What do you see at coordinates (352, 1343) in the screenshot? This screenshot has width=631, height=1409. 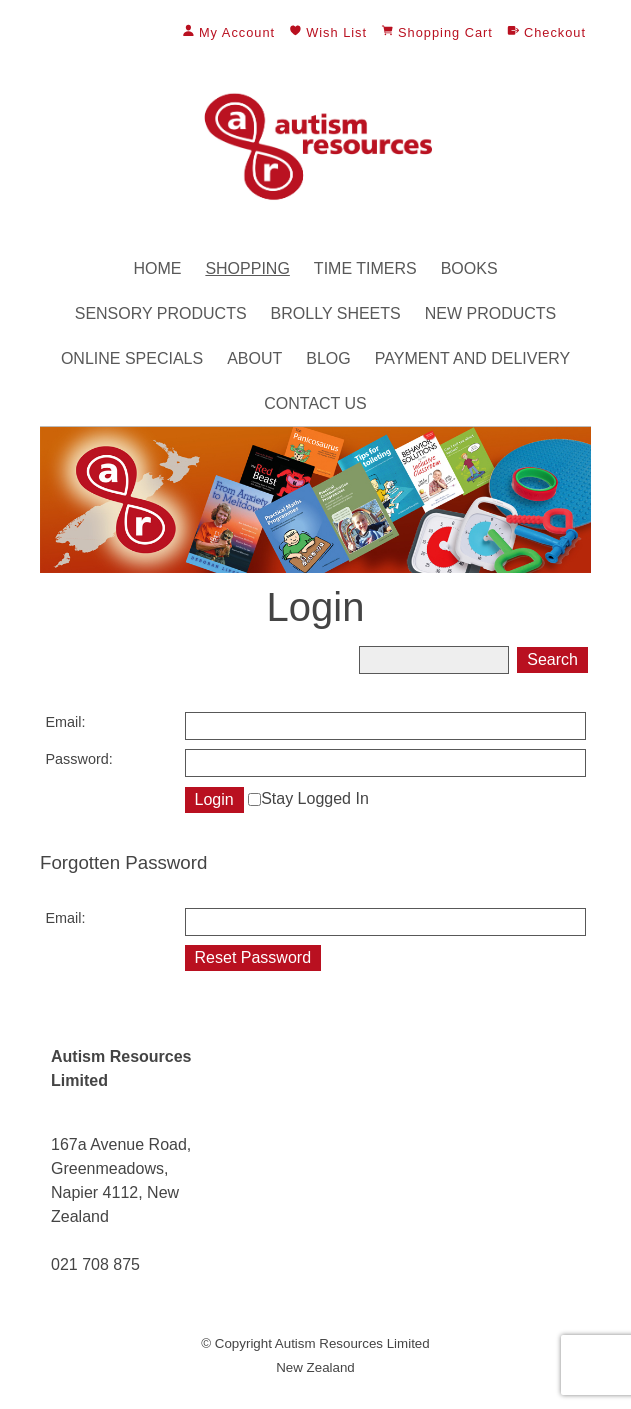 I see `Autism Resources Limited` at bounding box center [352, 1343].